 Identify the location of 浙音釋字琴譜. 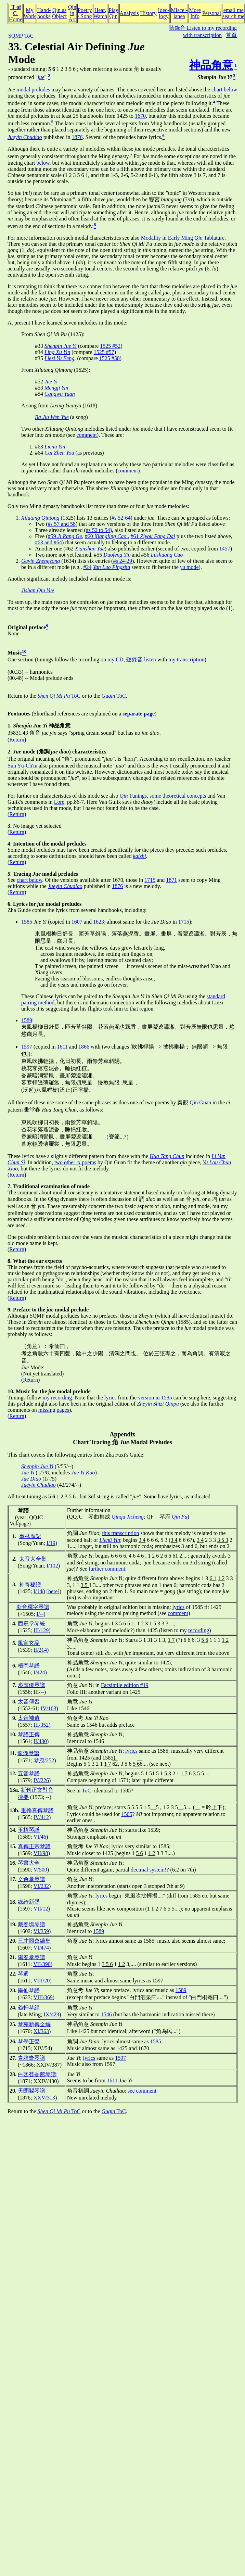
(32, 1607).